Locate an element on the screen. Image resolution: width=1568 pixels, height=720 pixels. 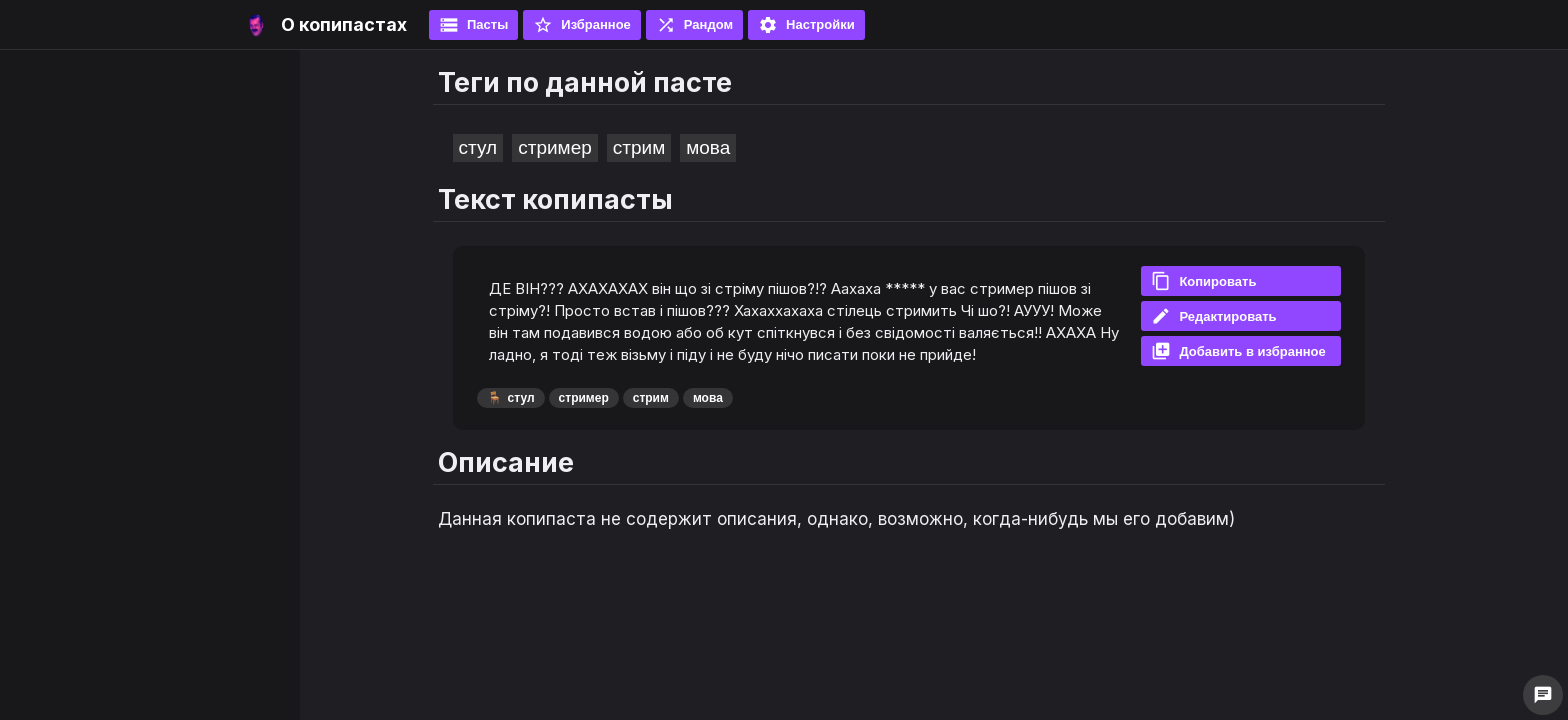
Рандом is located at coordinates (694, 25).